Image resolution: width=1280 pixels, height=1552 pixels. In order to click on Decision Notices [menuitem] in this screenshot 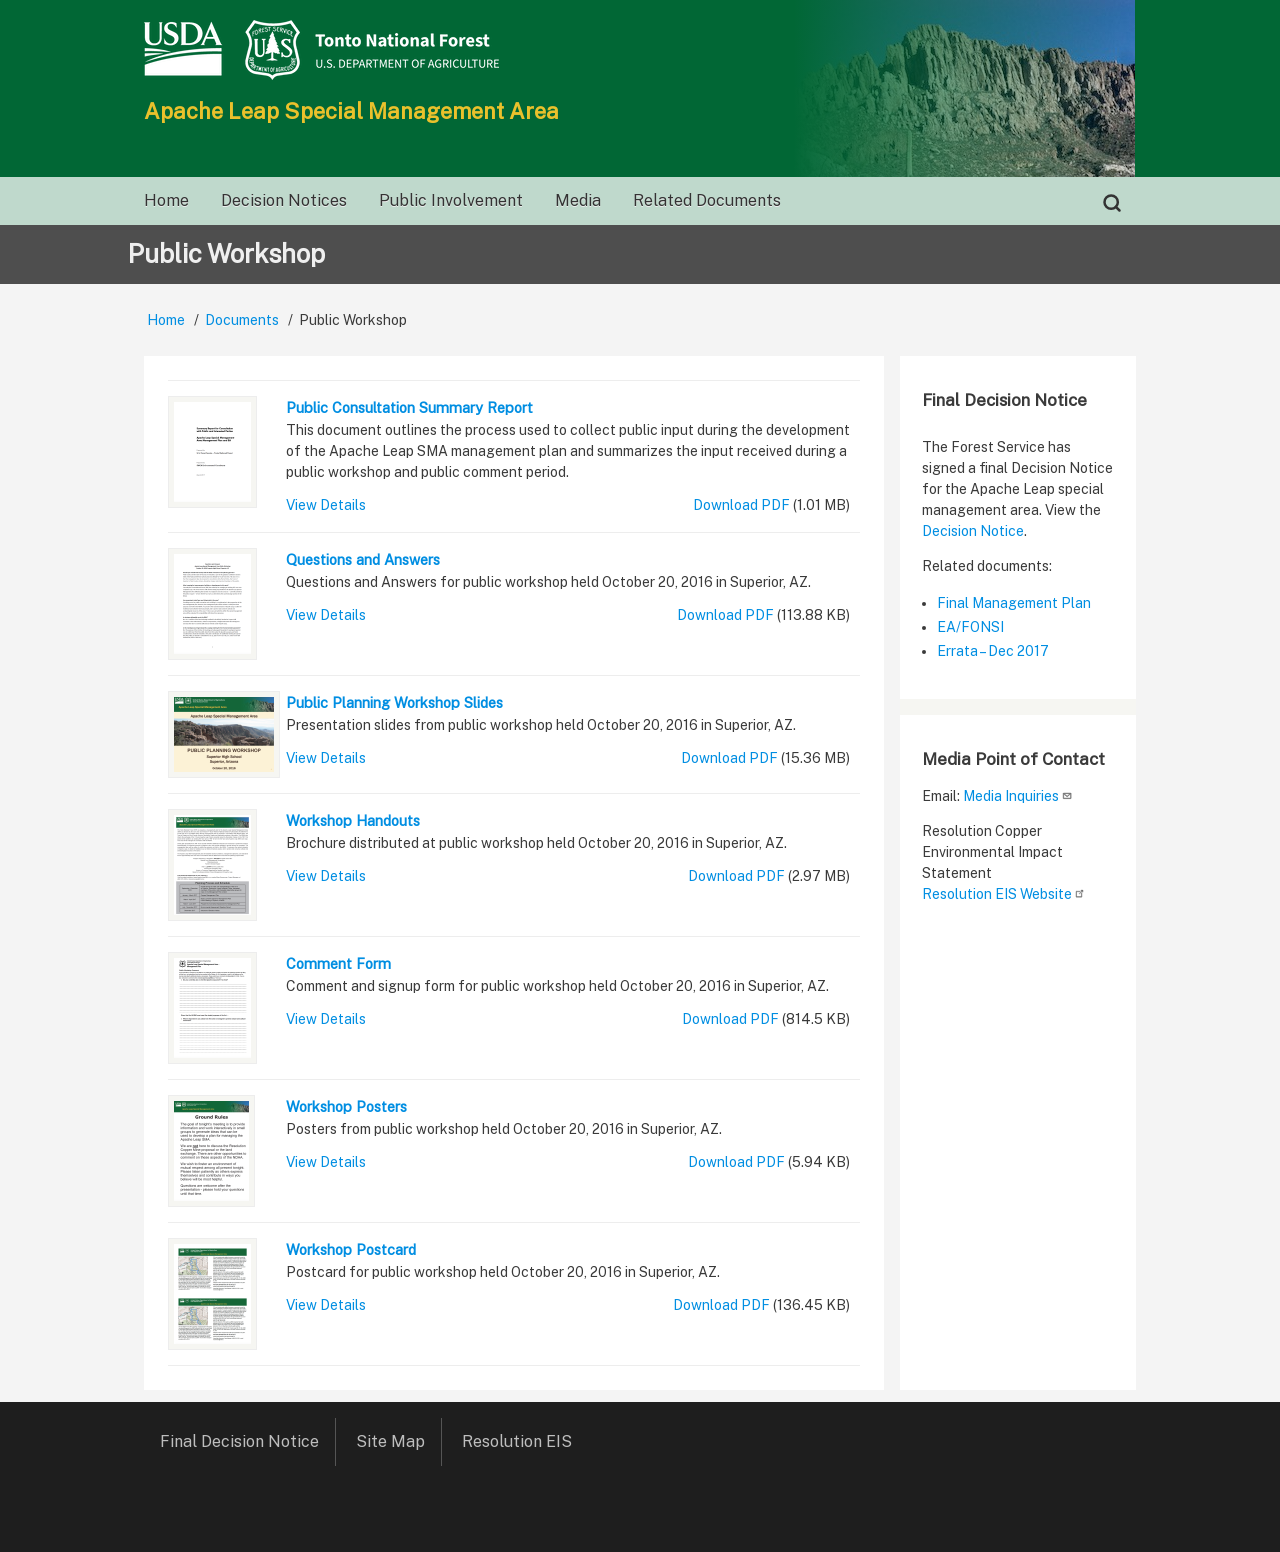, I will do `click(284, 200)`.